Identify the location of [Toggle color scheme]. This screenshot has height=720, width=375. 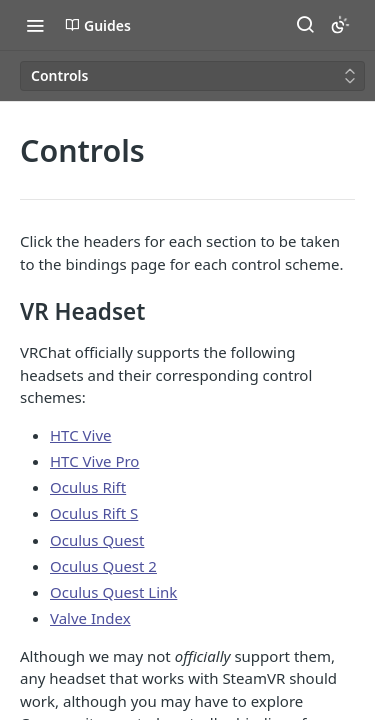
(340, 25).